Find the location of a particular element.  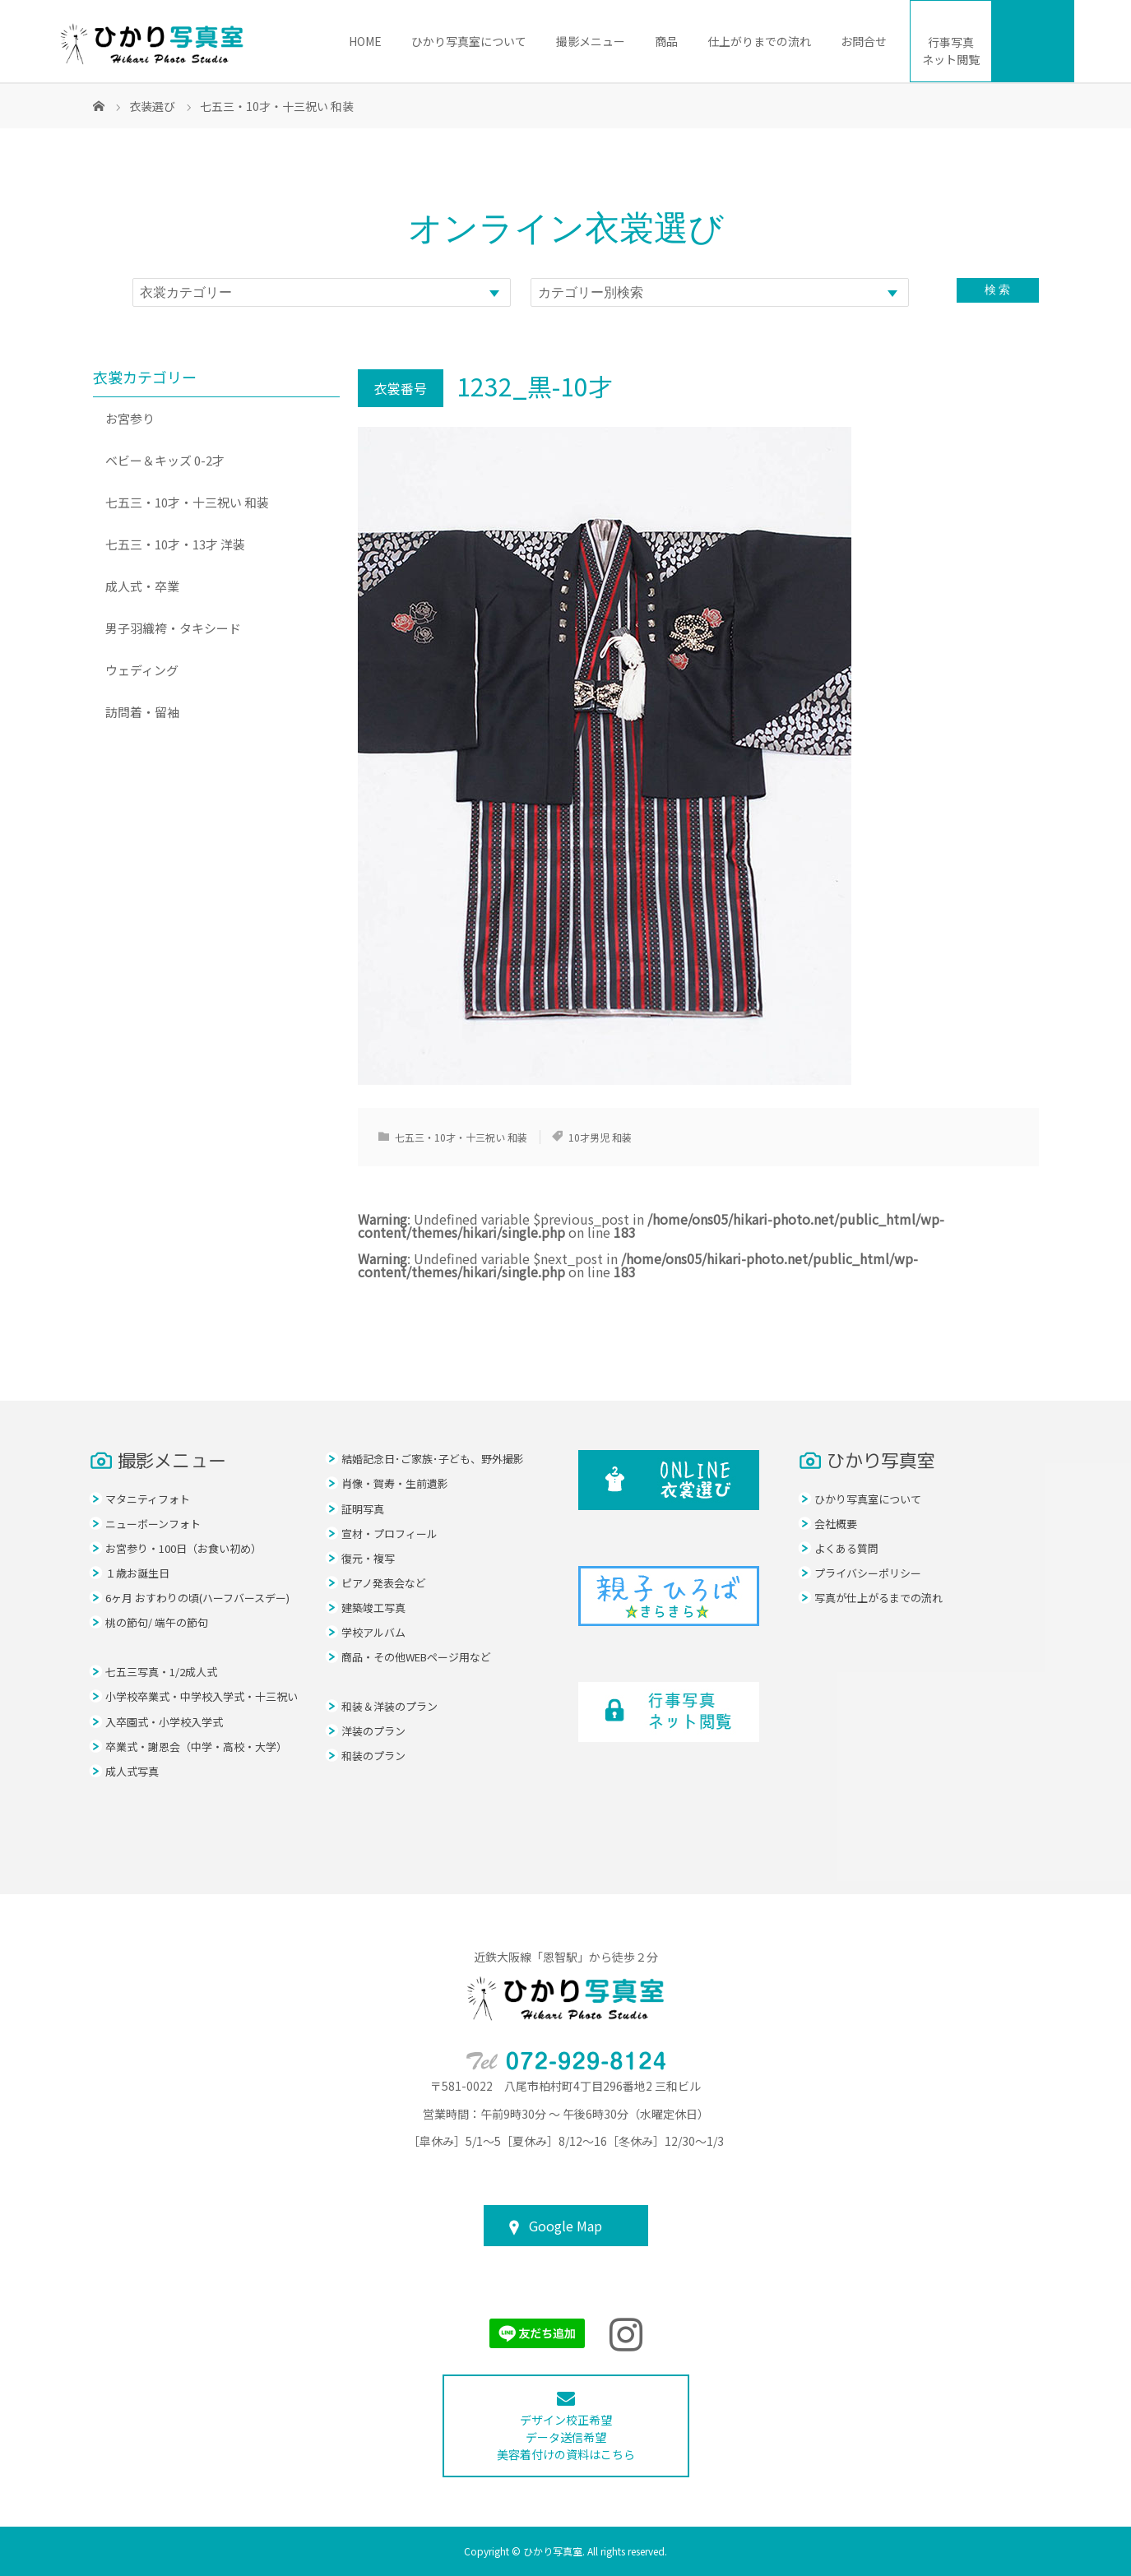

Google Map is located at coordinates (565, 2225).